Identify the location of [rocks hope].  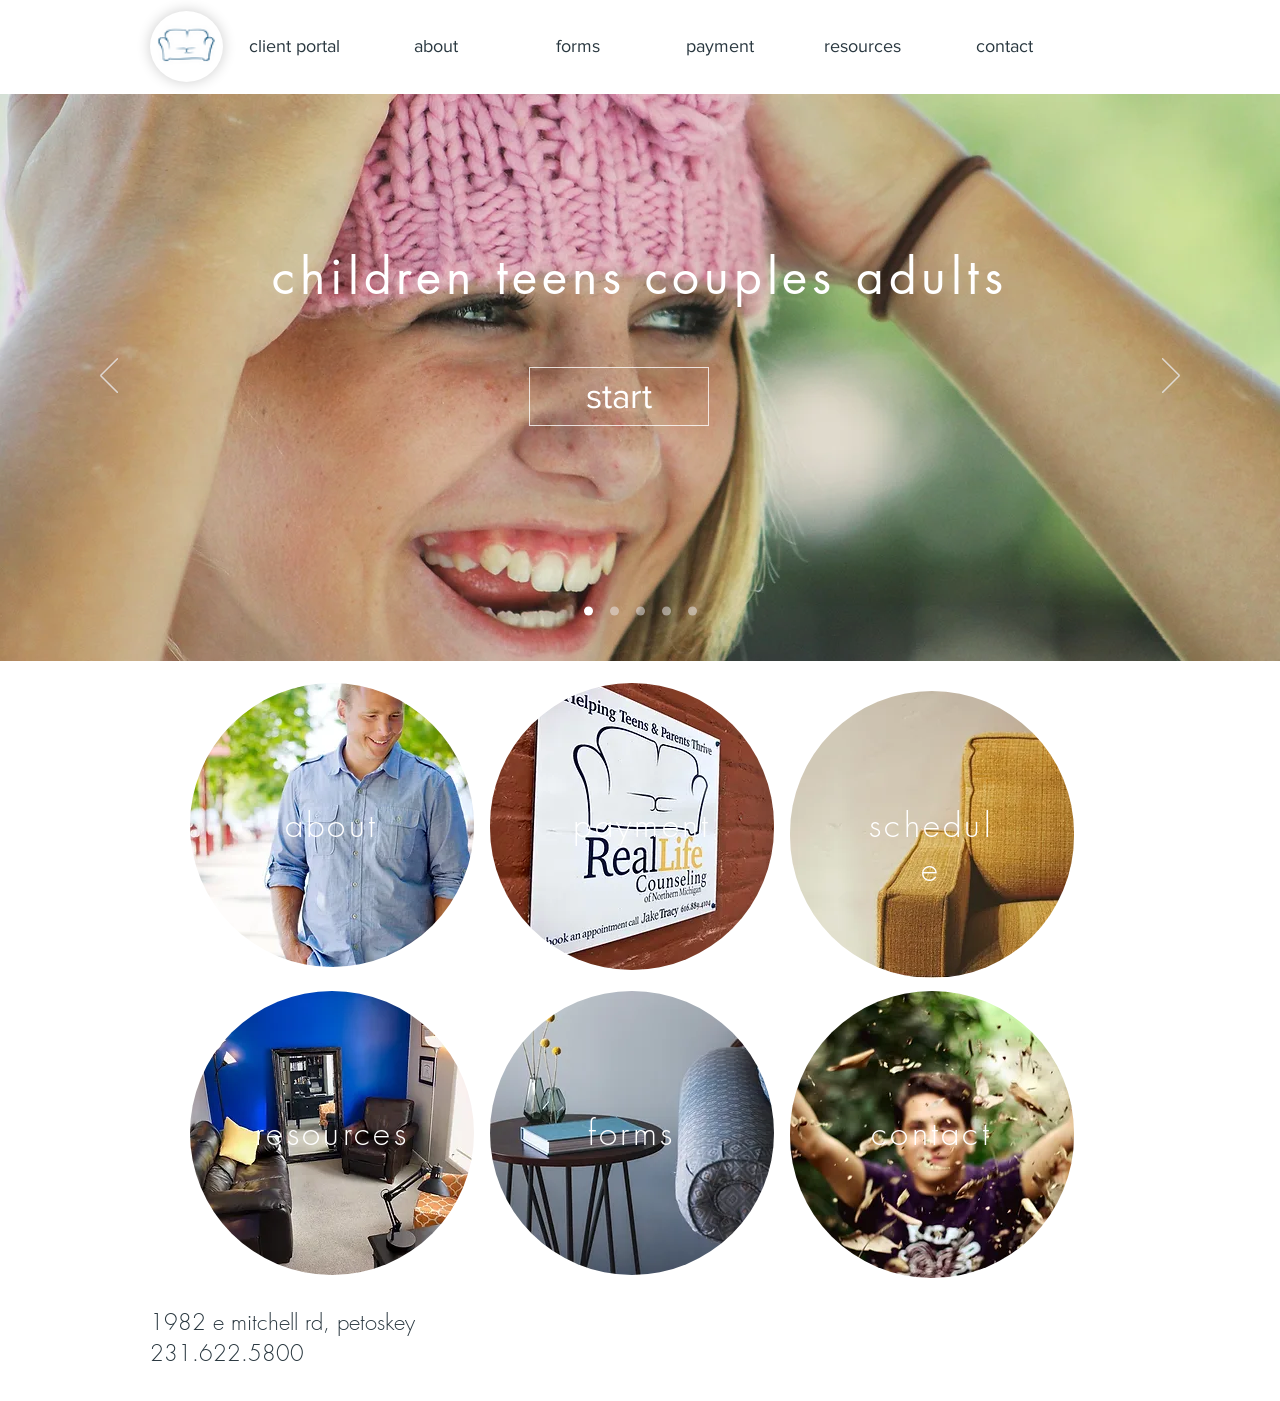
(666, 611).